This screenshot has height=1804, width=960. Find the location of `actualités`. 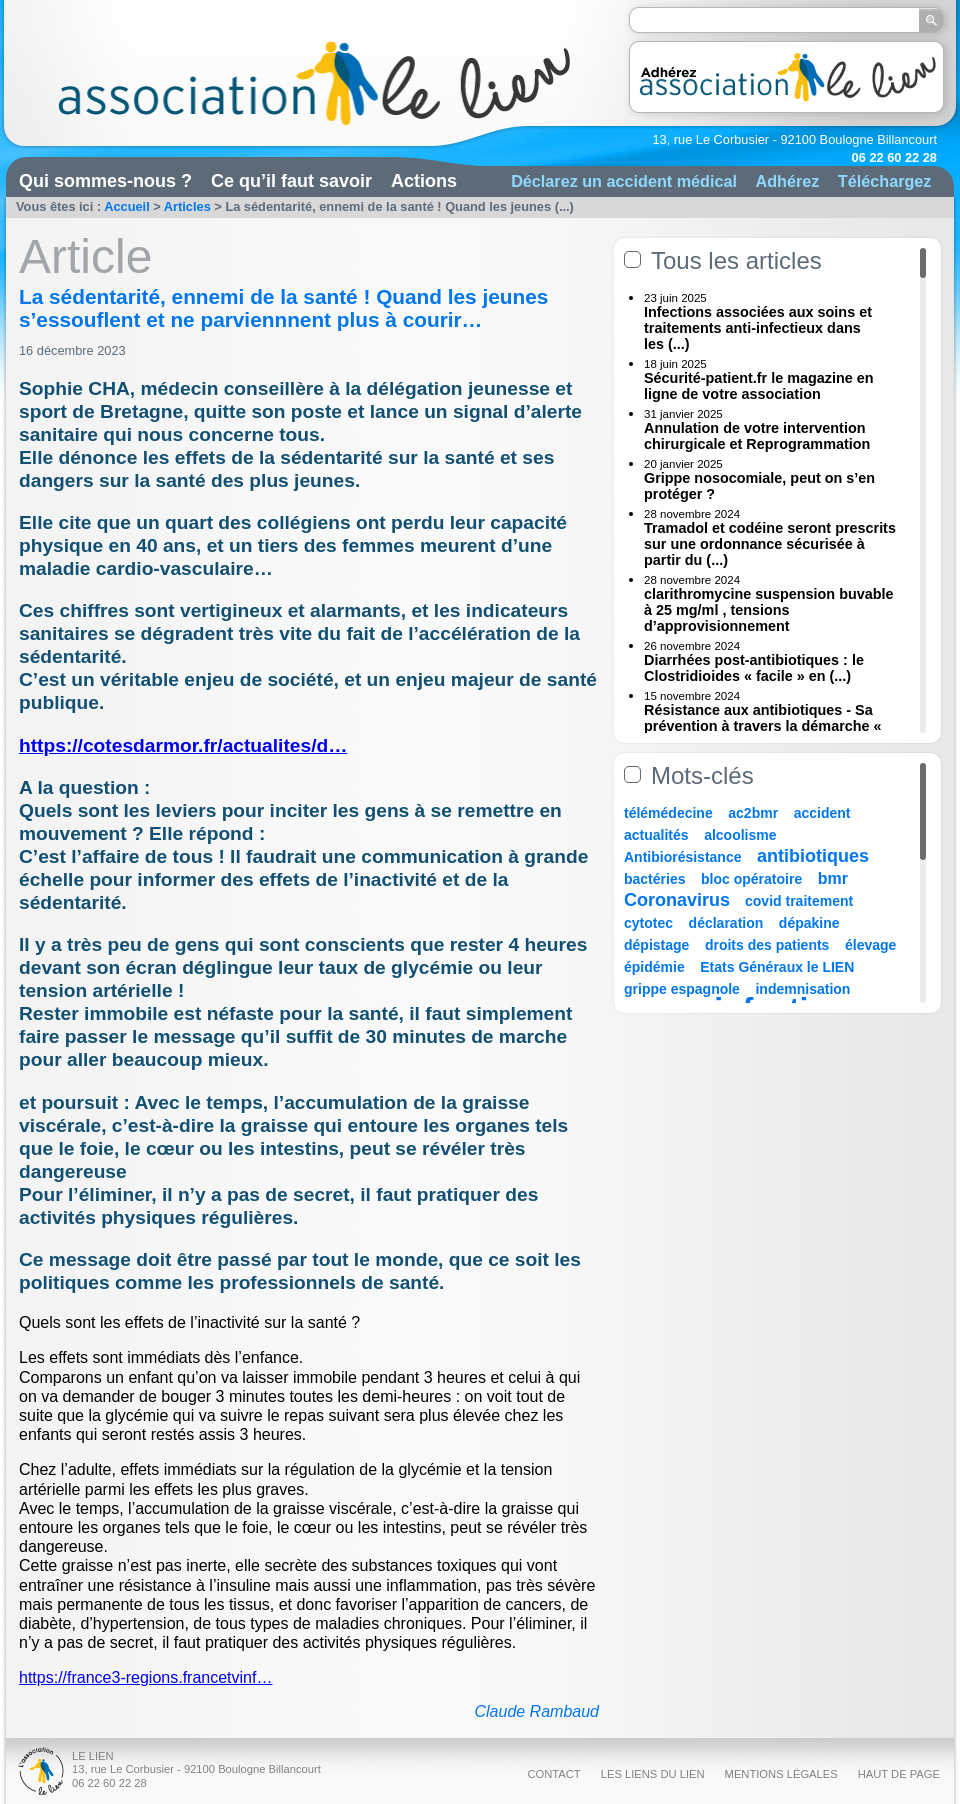

actualités is located at coordinates (656, 835).